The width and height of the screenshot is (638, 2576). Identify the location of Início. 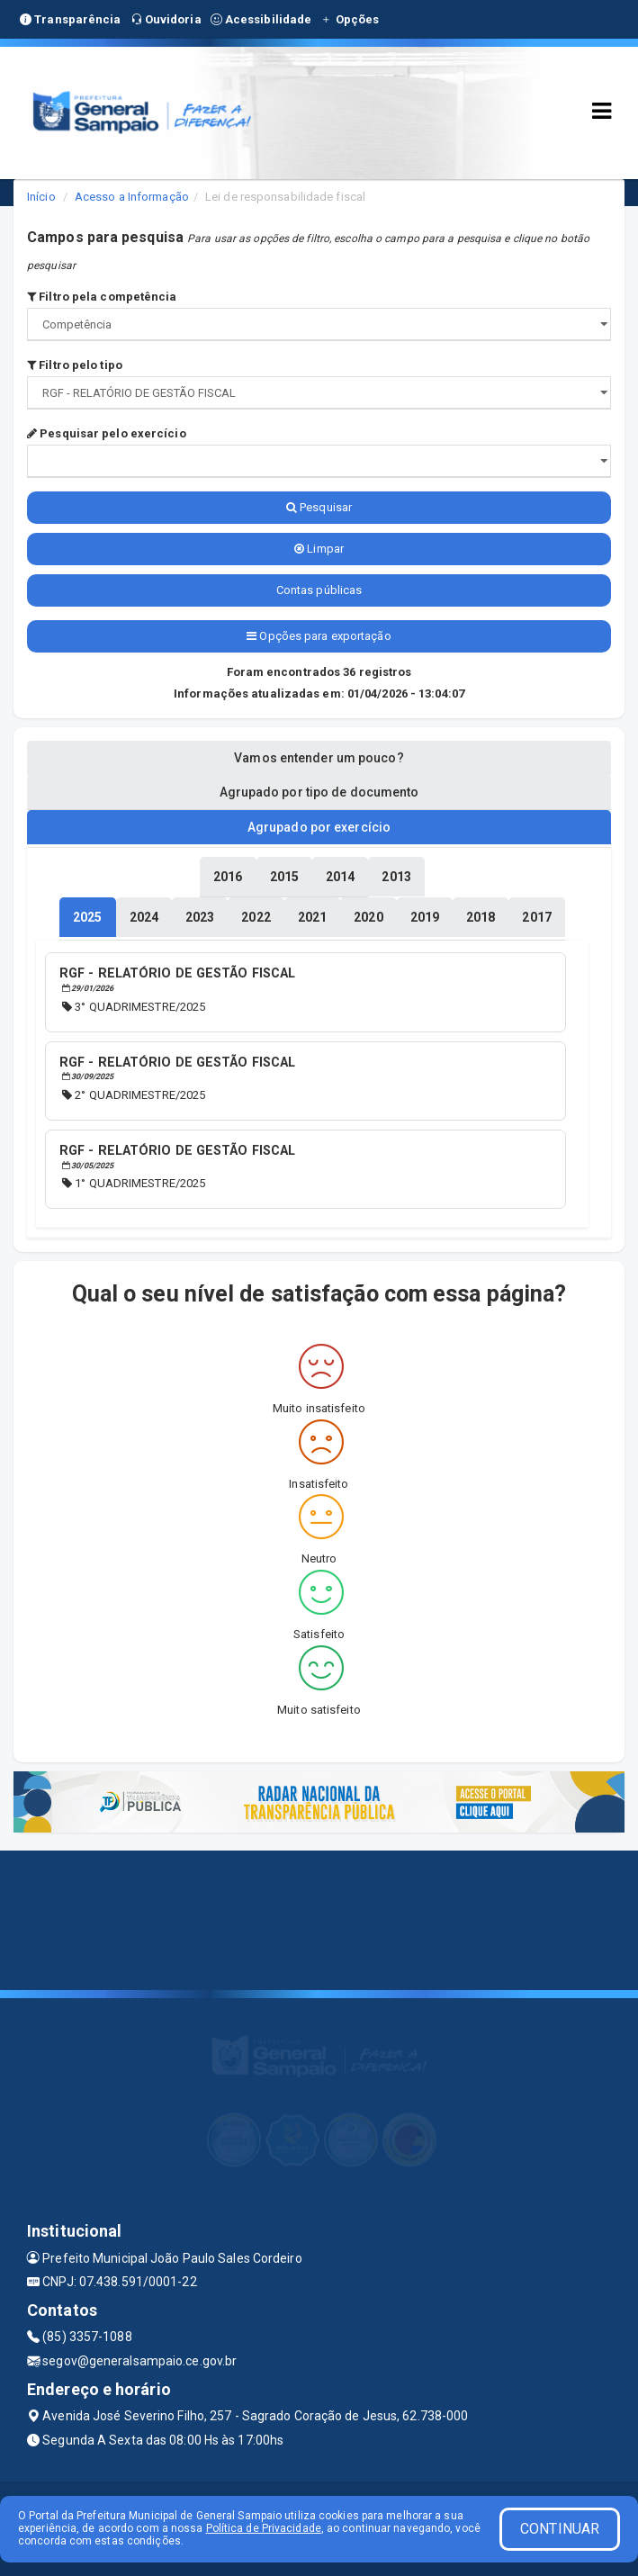
(41, 196).